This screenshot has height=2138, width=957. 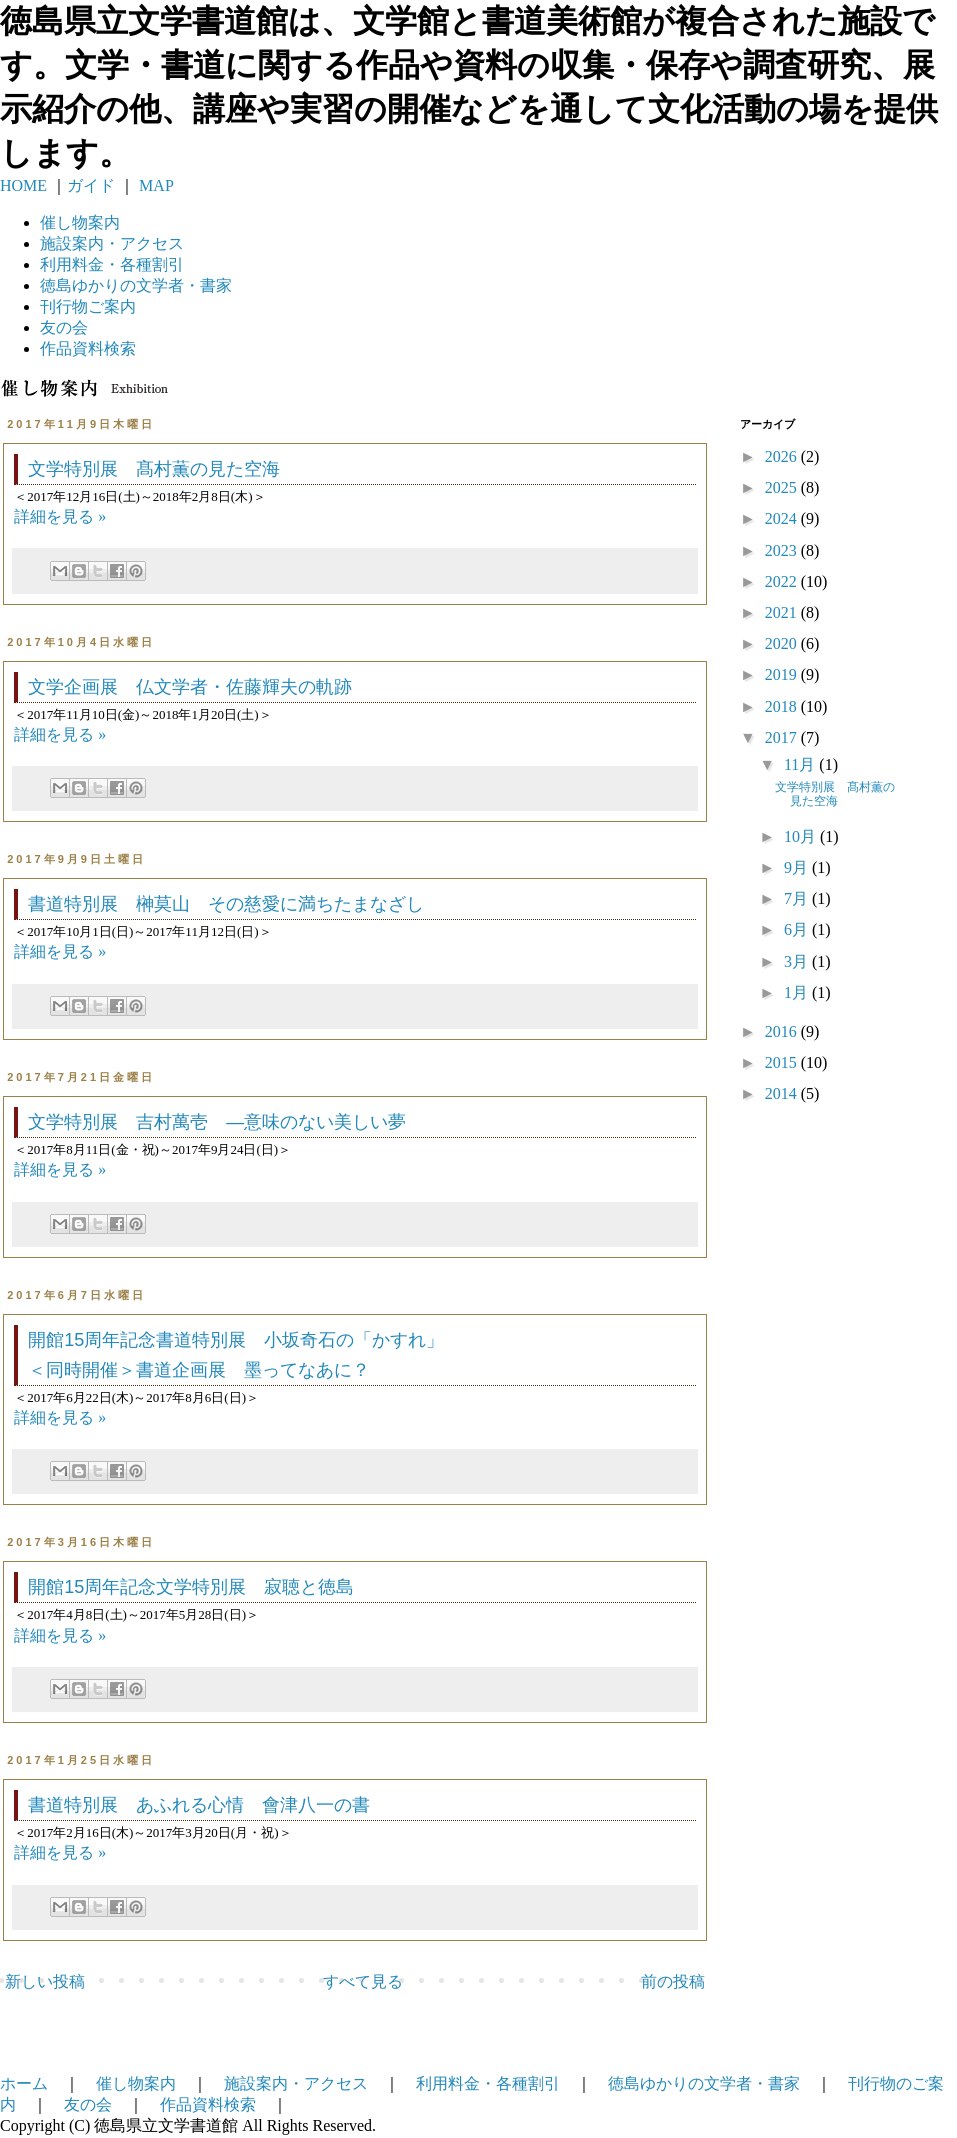 I want to click on ガイド, so click(x=91, y=185).